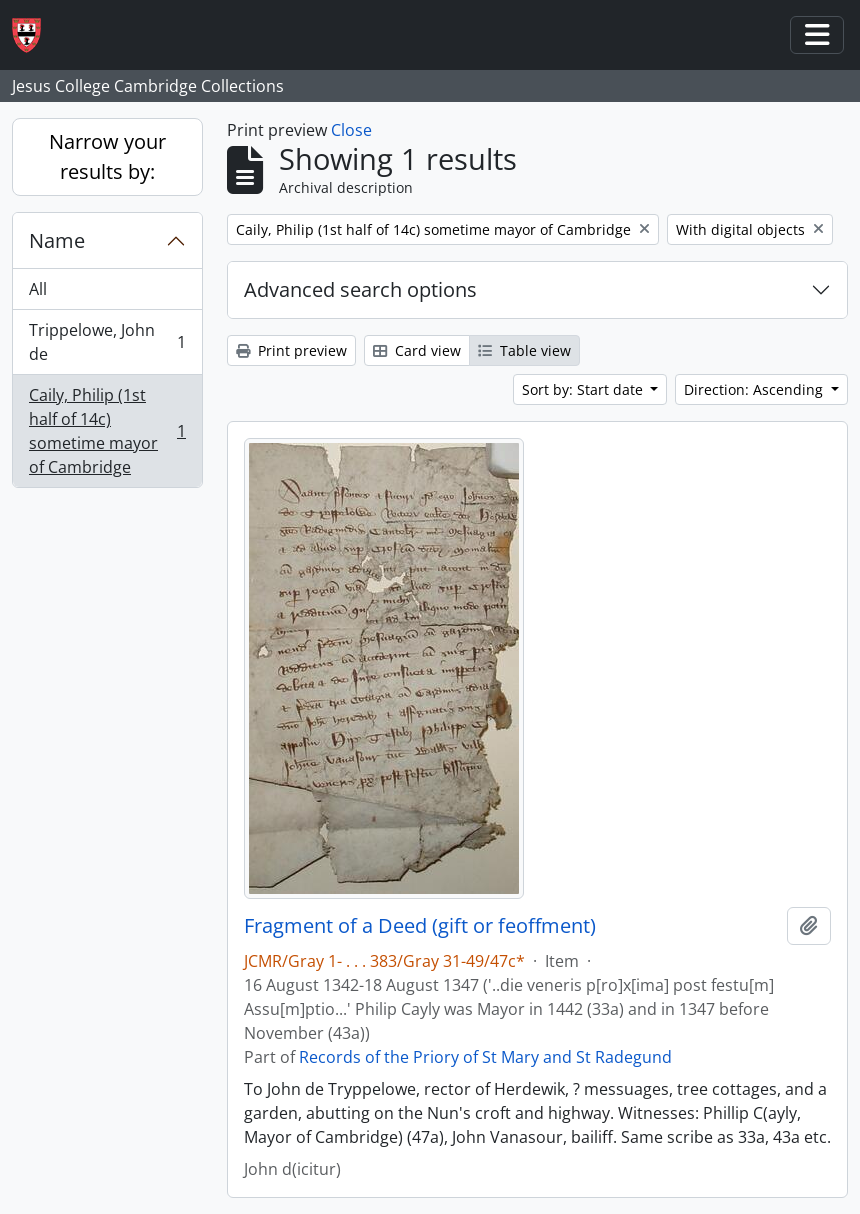 The width and height of the screenshot is (860, 1214). What do you see at coordinates (584, 389) in the screenshot?
I see `Sort by: Start date` at bounding box center [584, 389].